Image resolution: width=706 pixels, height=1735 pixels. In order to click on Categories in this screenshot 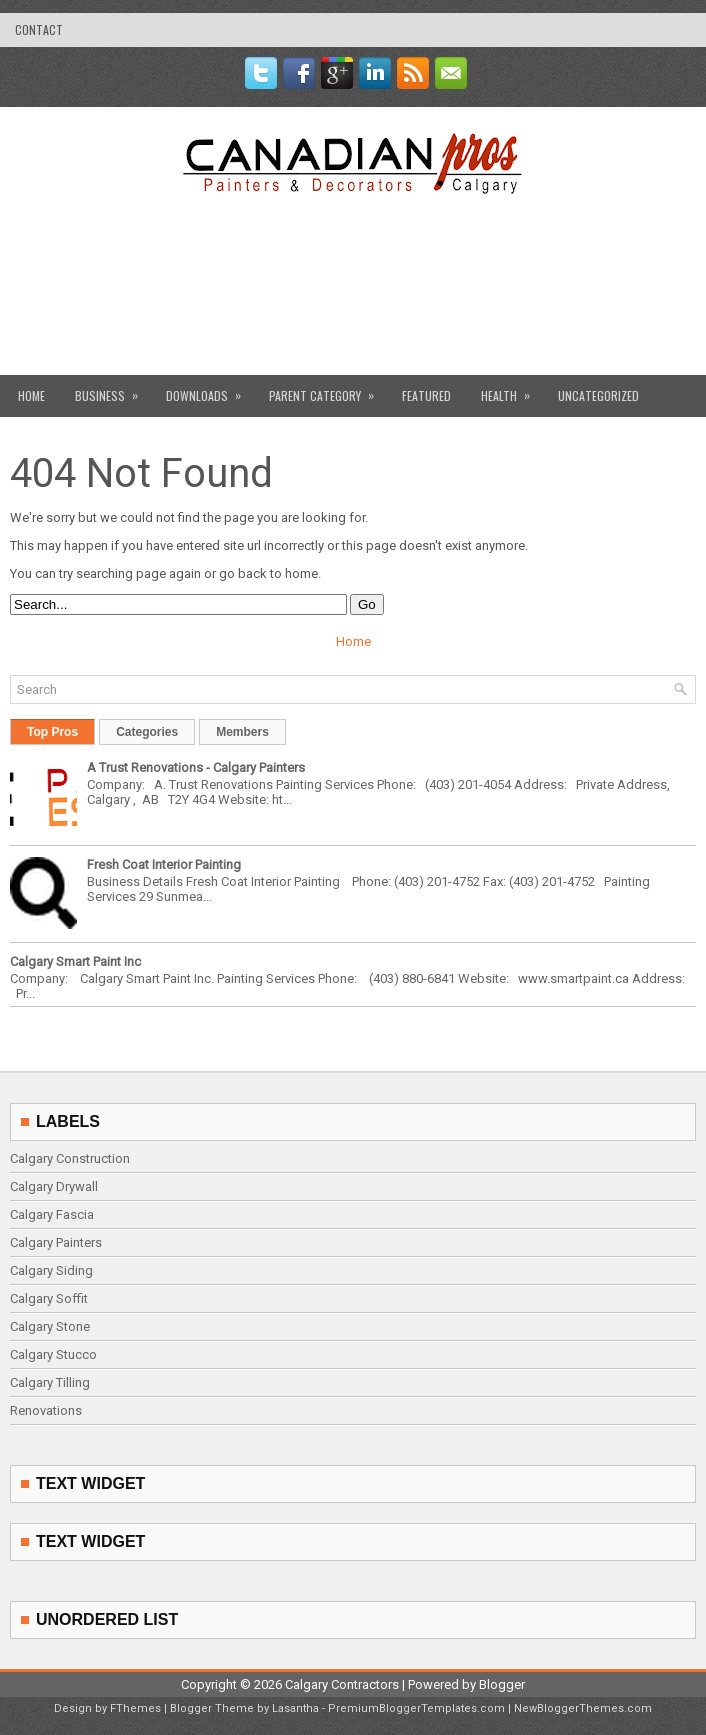, I will do `click(147, 732)`.